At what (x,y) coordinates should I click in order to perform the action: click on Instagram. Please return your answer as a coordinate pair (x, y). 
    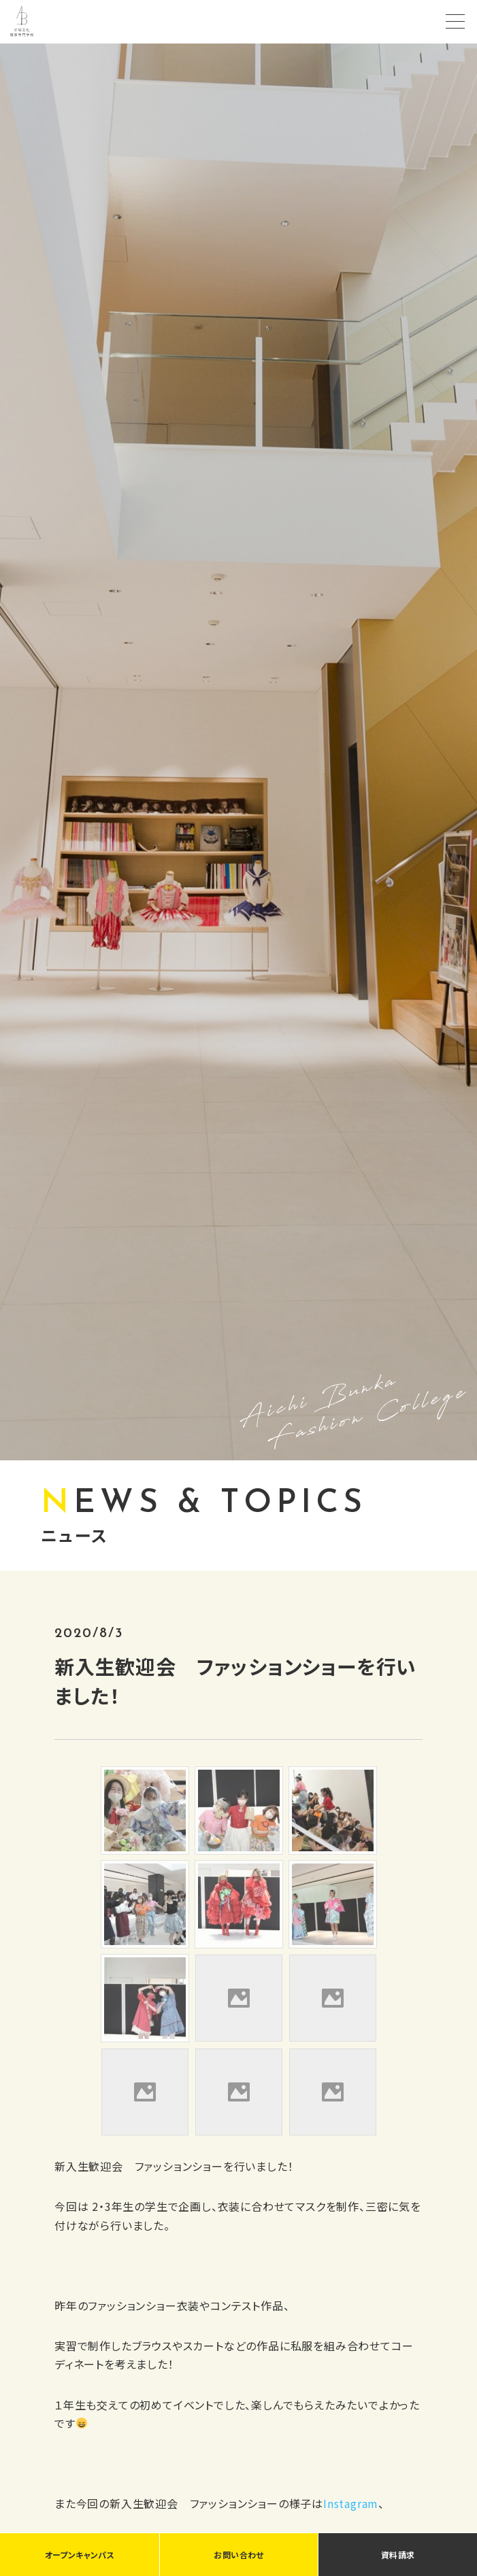
    Looking at the image, I should click on (350, 2503).